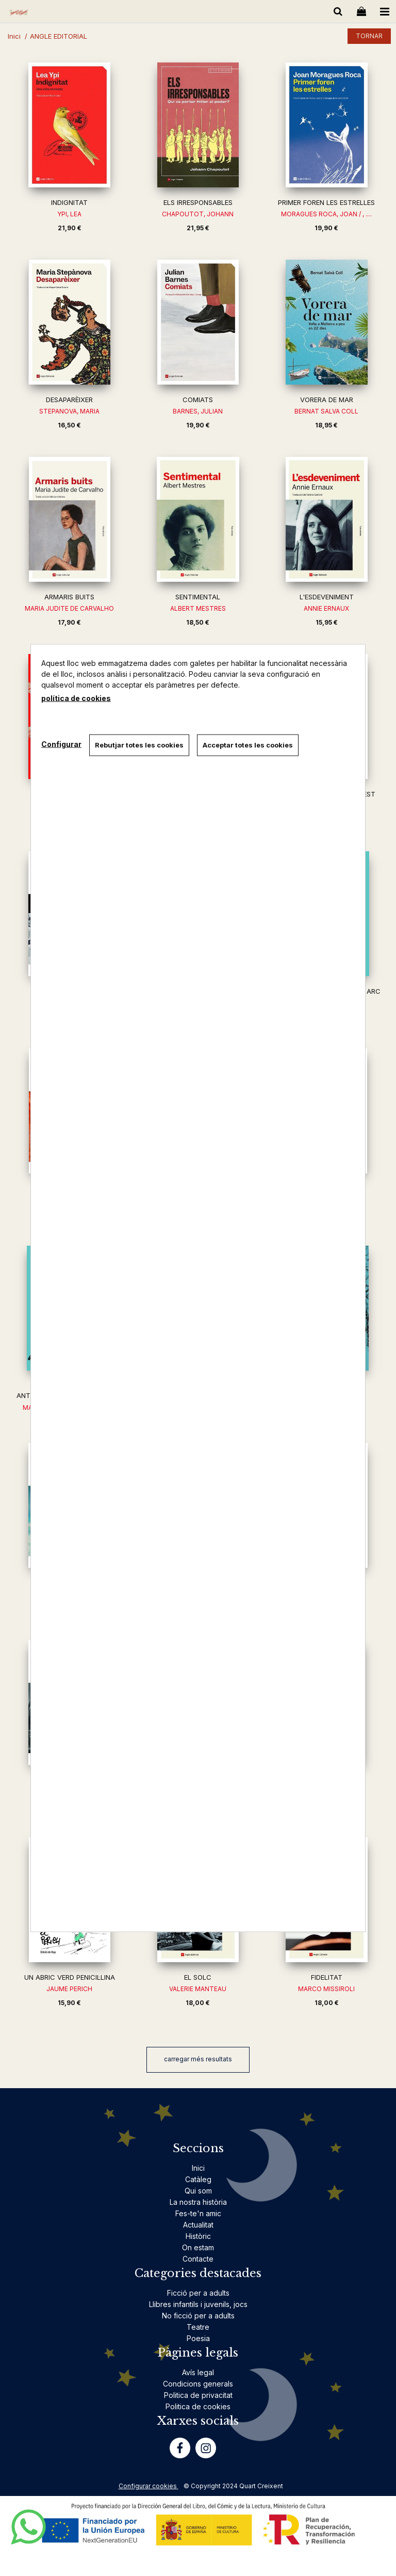  What do you see at coordinates (198, 399) in the screenshot?
I see `COMIATS` at bounding box center [198, 399].